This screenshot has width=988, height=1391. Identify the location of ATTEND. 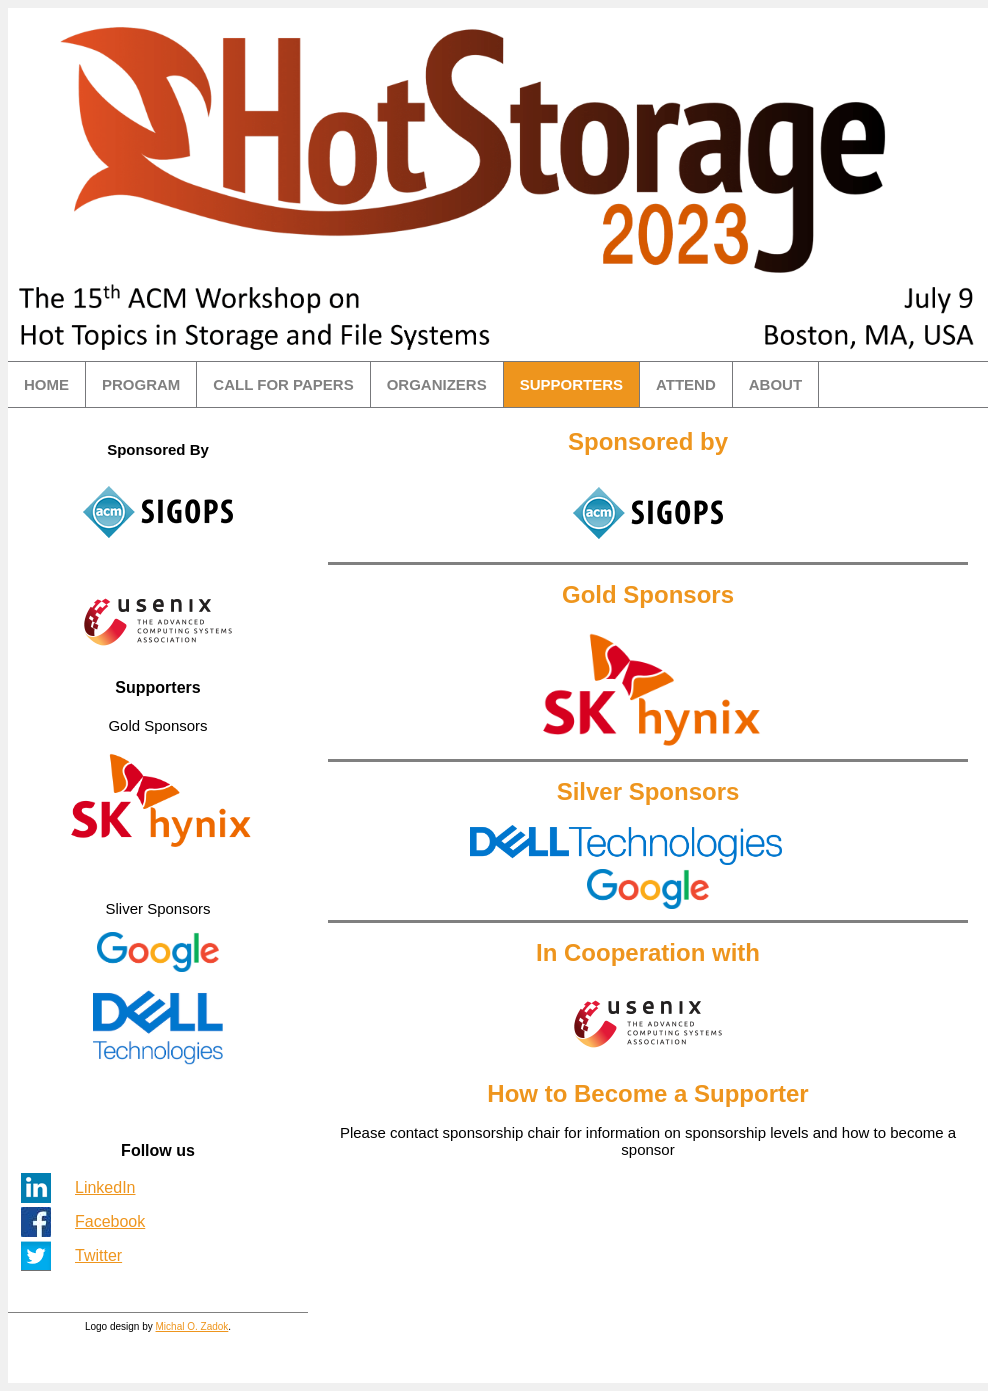
(686, 384).